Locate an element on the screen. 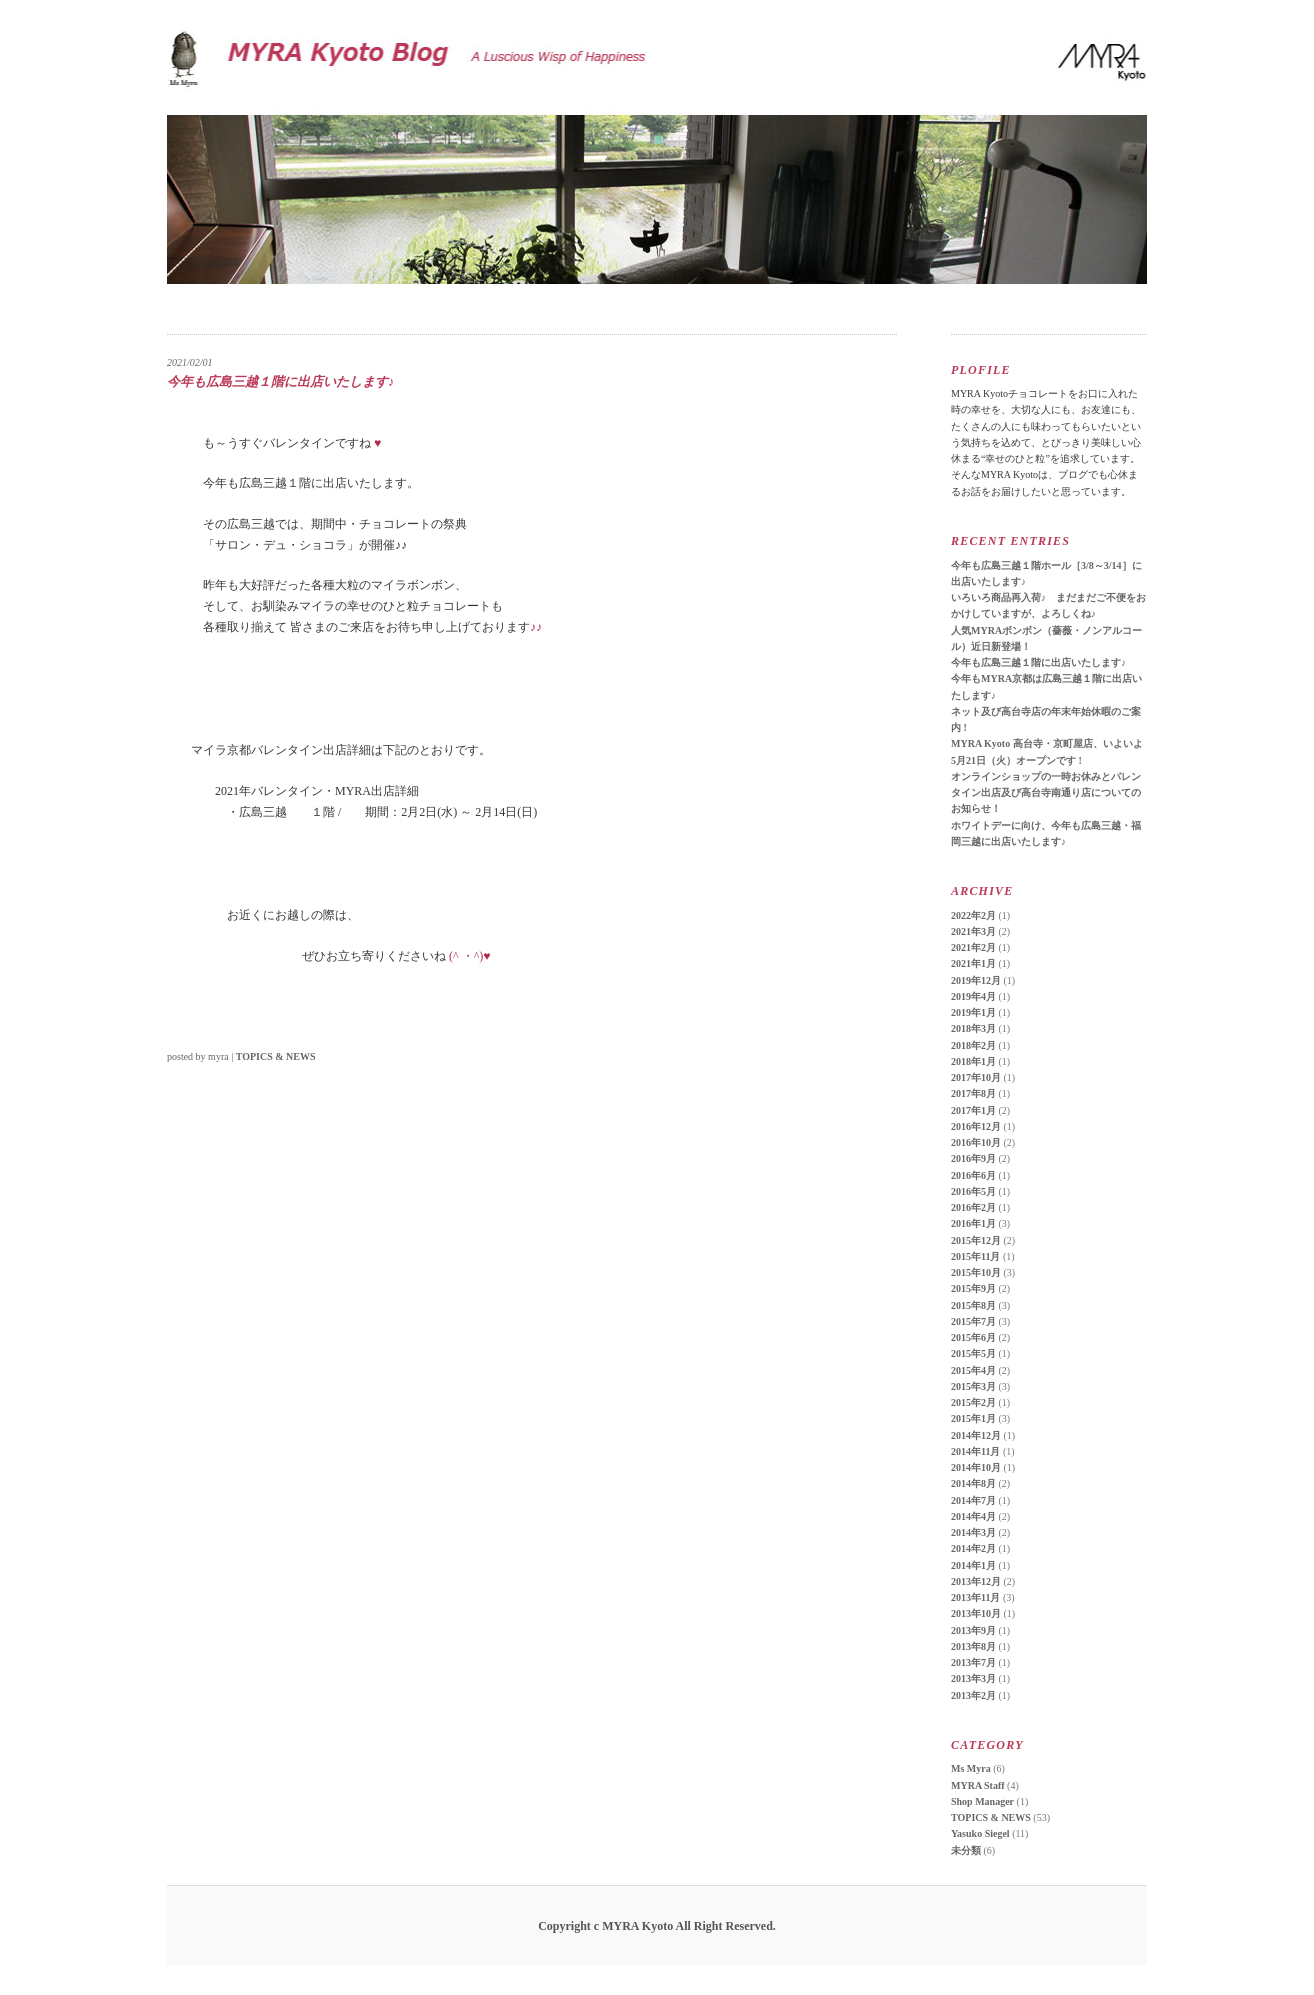 This screenshot has width=1314, height=1995. 2015年5月 is located at coordinates (973, 1353).